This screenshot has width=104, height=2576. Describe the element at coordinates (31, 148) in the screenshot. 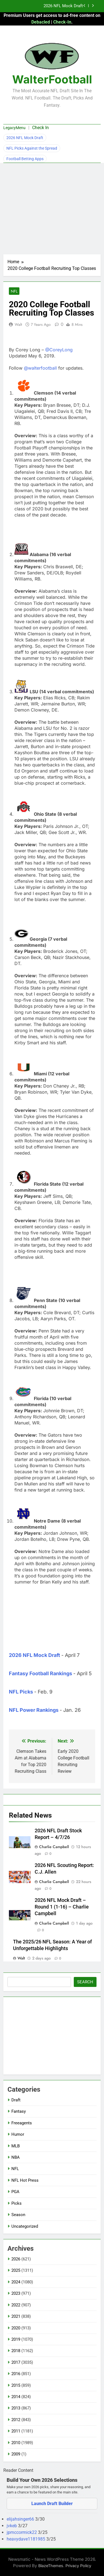

I see `NFL Picks Against the Spread` at that location.